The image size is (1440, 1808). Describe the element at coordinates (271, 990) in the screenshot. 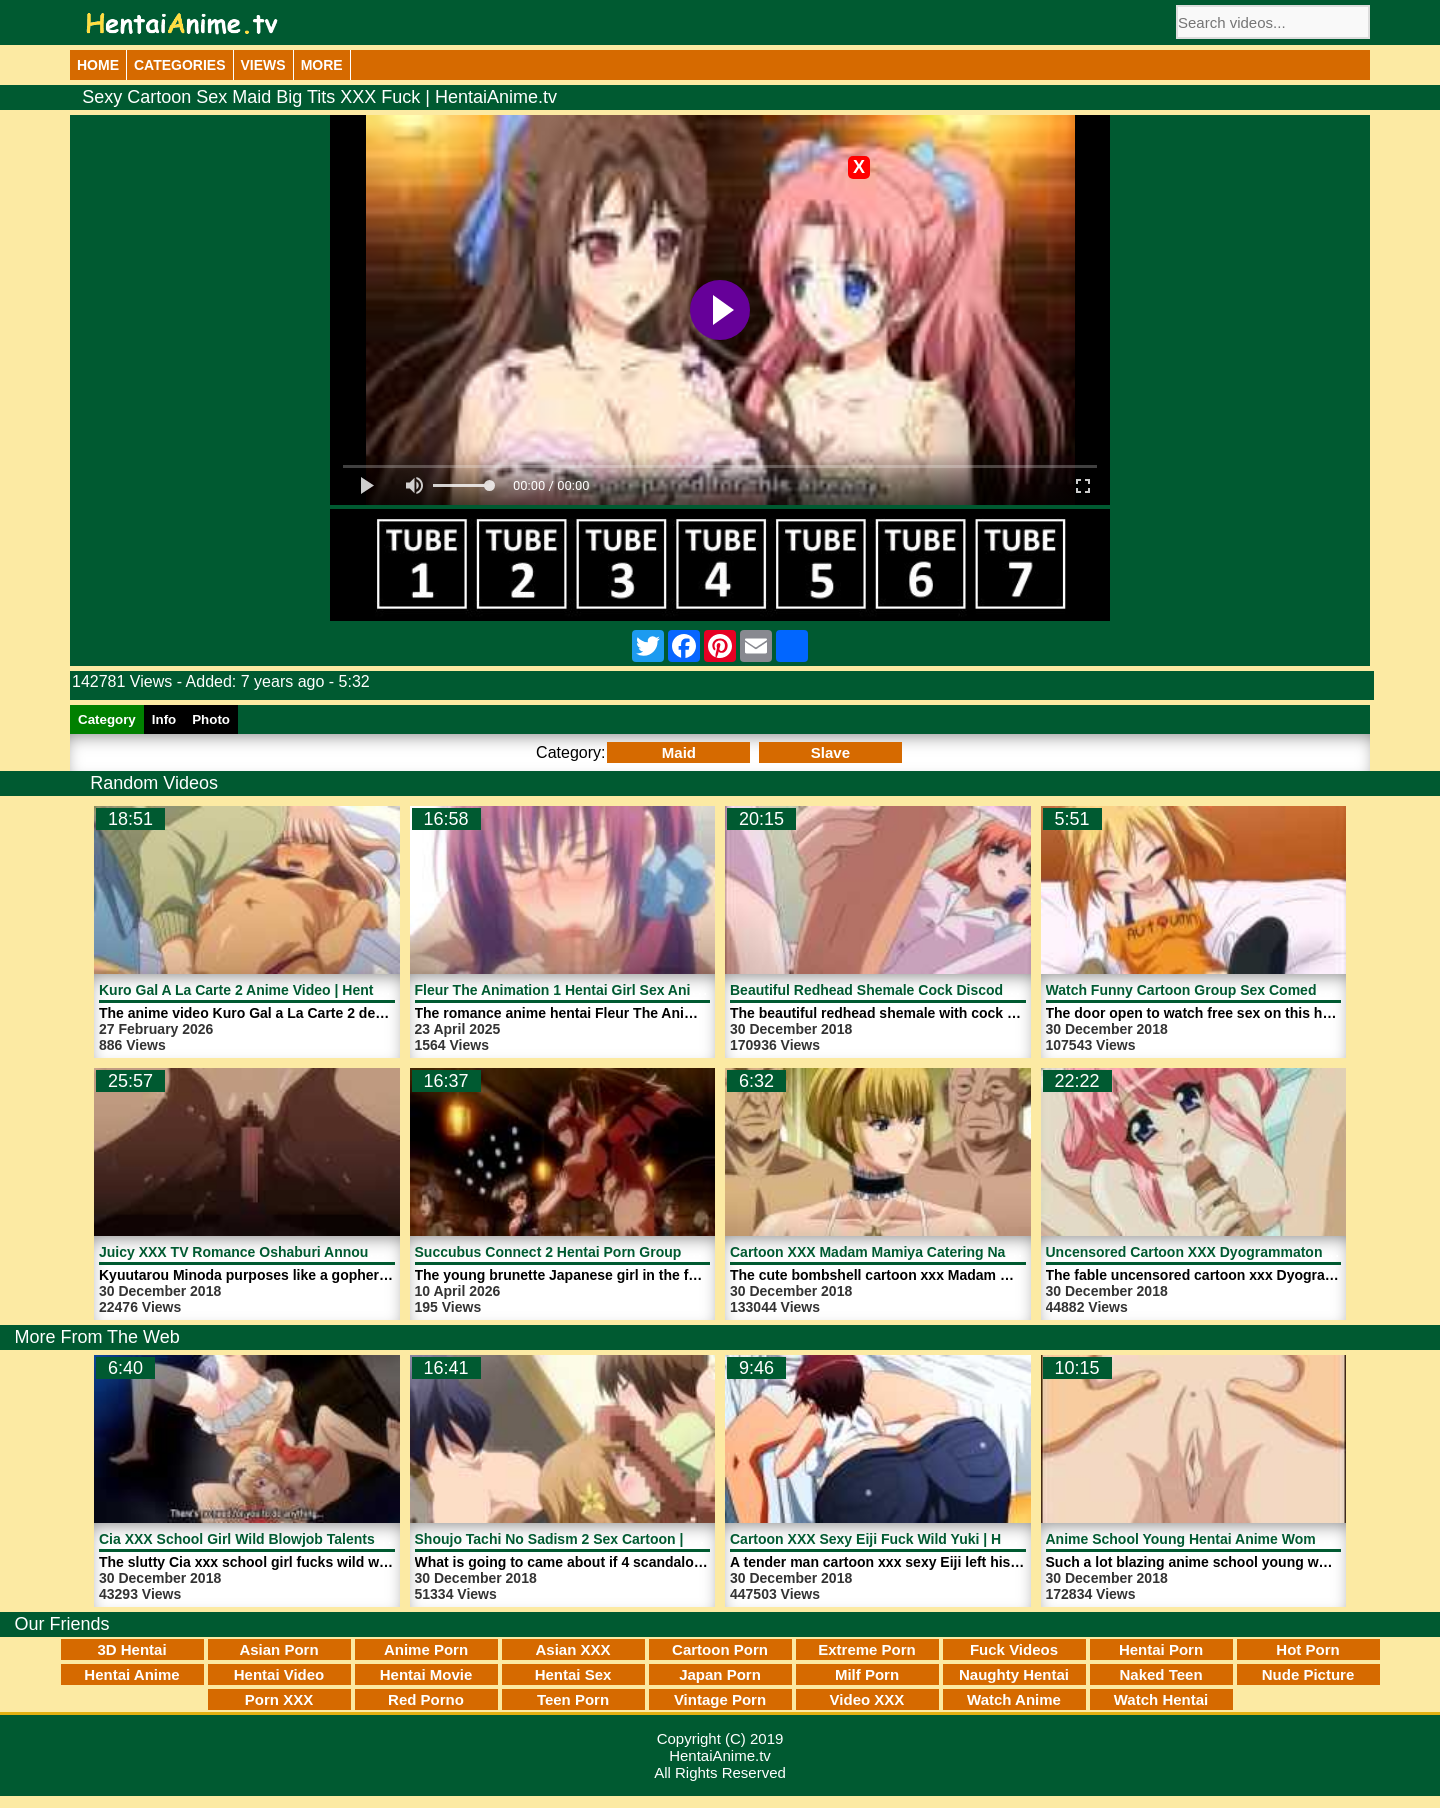

I see `Kuro Gal A La Carte 2 Anime Video | HentaiAnime.tv` at that location.